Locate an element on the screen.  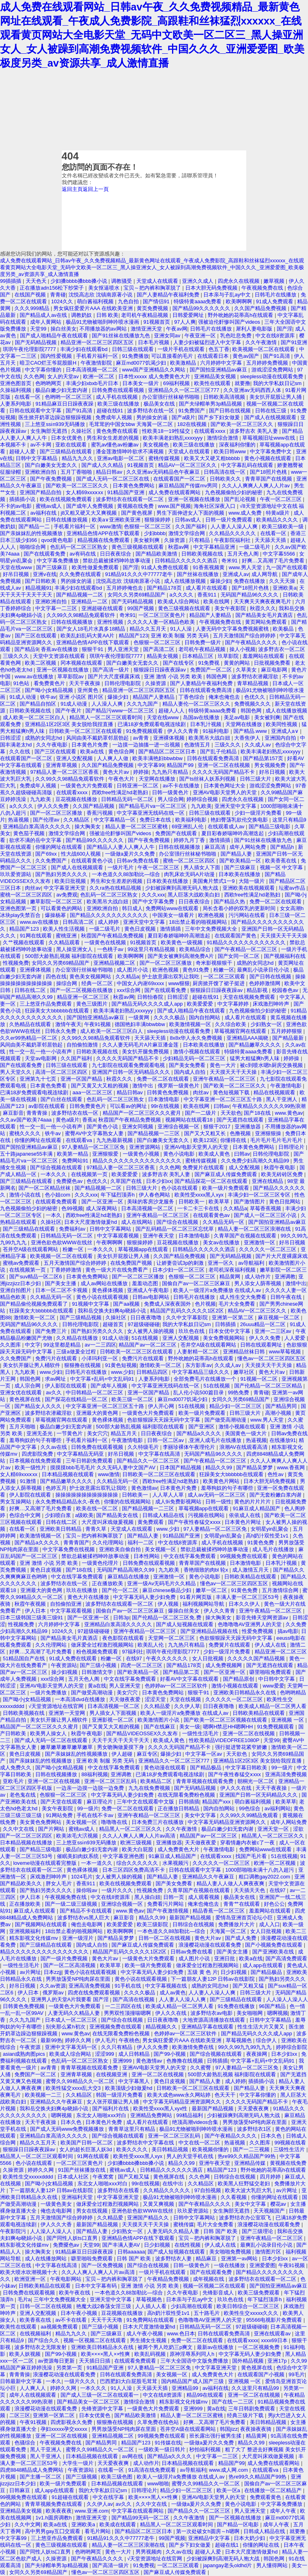
亚洲精品美女视频 is located at coordinates (215, 376).